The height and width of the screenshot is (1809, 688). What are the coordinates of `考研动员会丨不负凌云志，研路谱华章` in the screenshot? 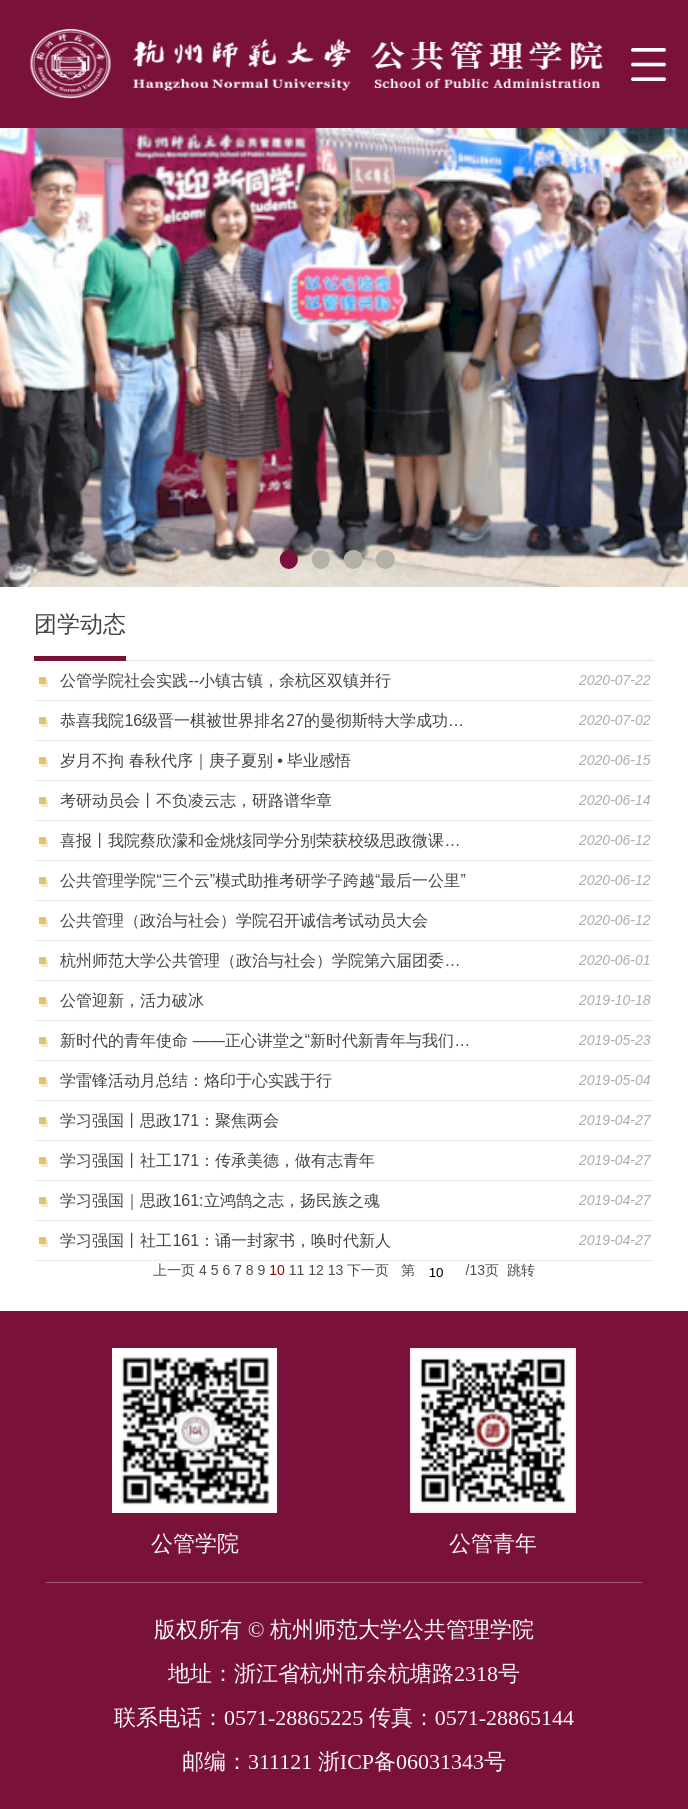 It's located at (196, 800).